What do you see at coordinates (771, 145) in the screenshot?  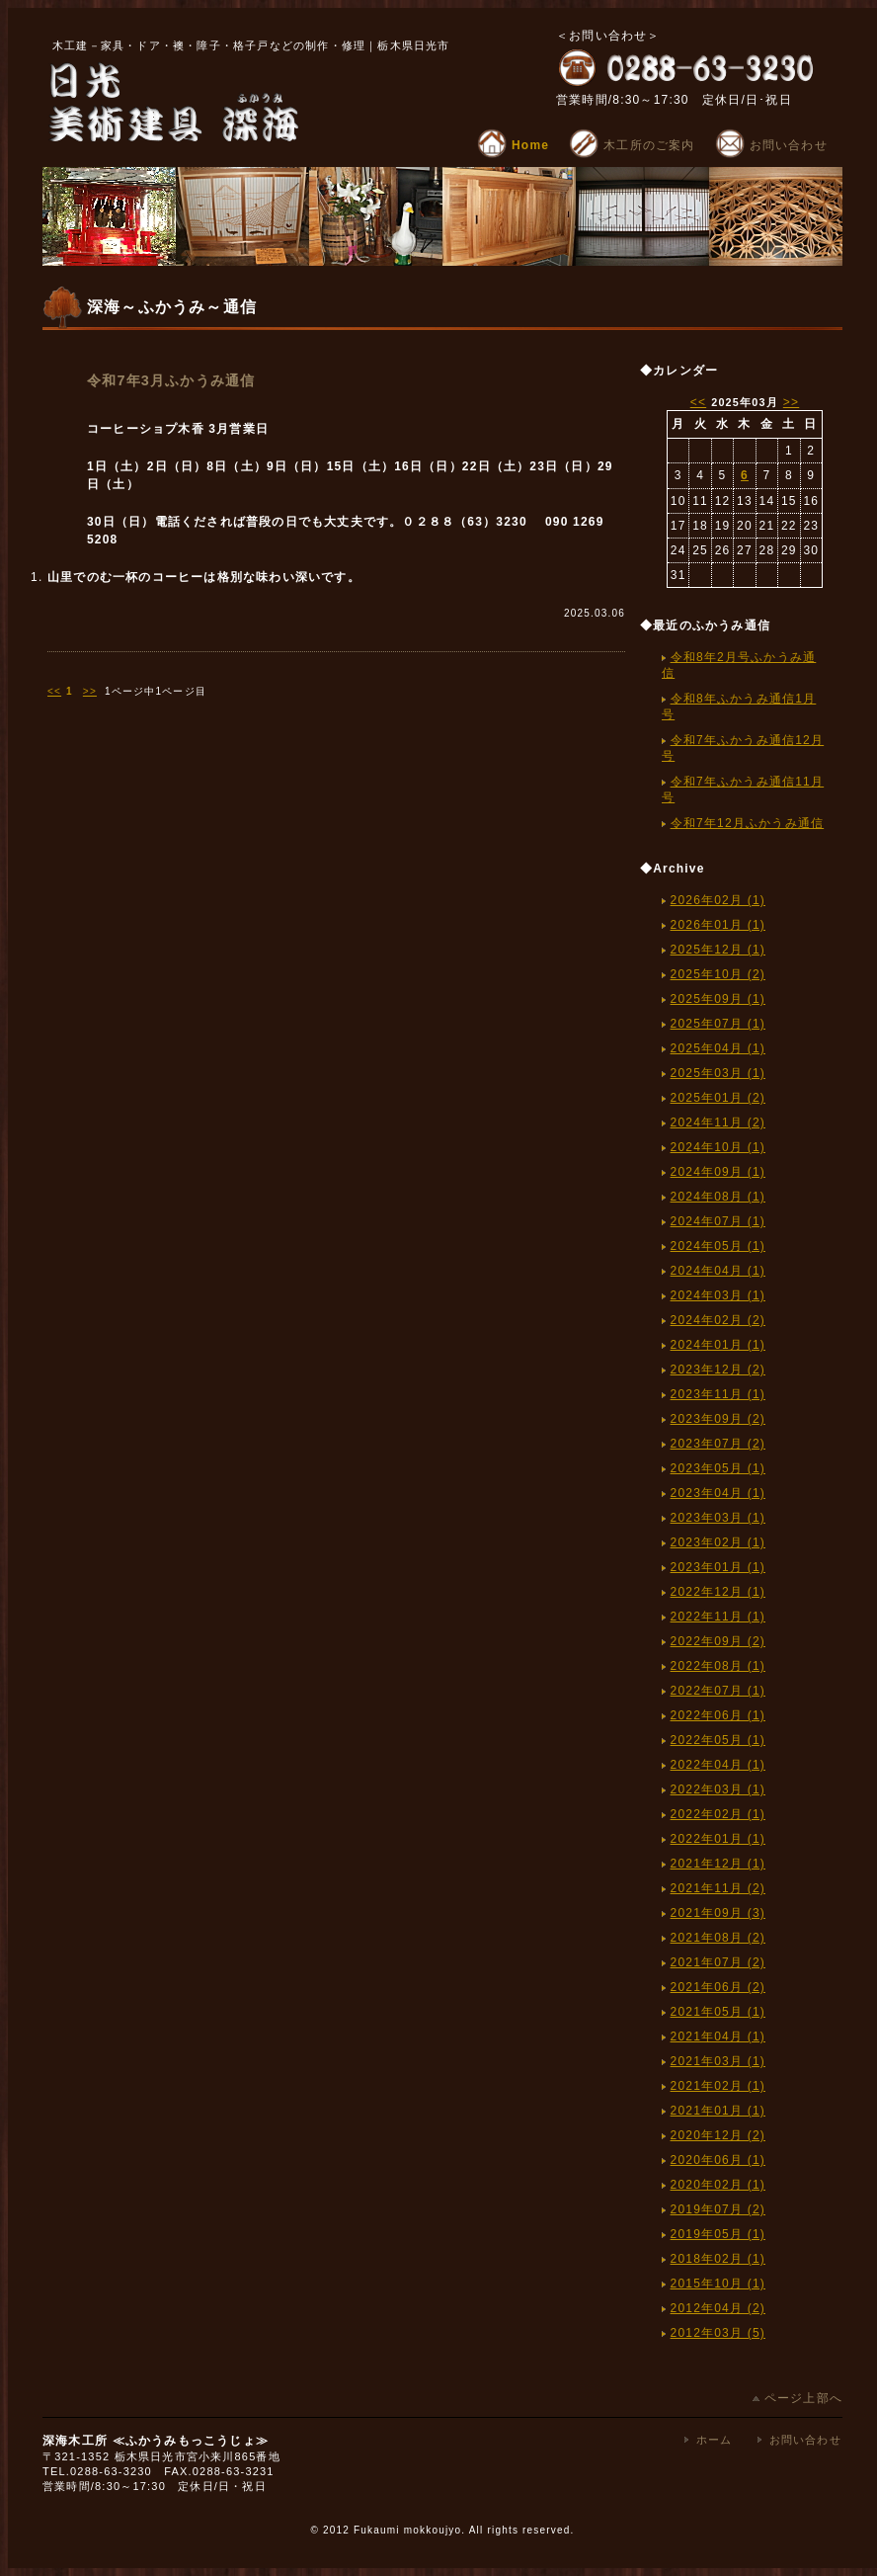 I see `お問い合わせ` at bounding box center [771, 145].